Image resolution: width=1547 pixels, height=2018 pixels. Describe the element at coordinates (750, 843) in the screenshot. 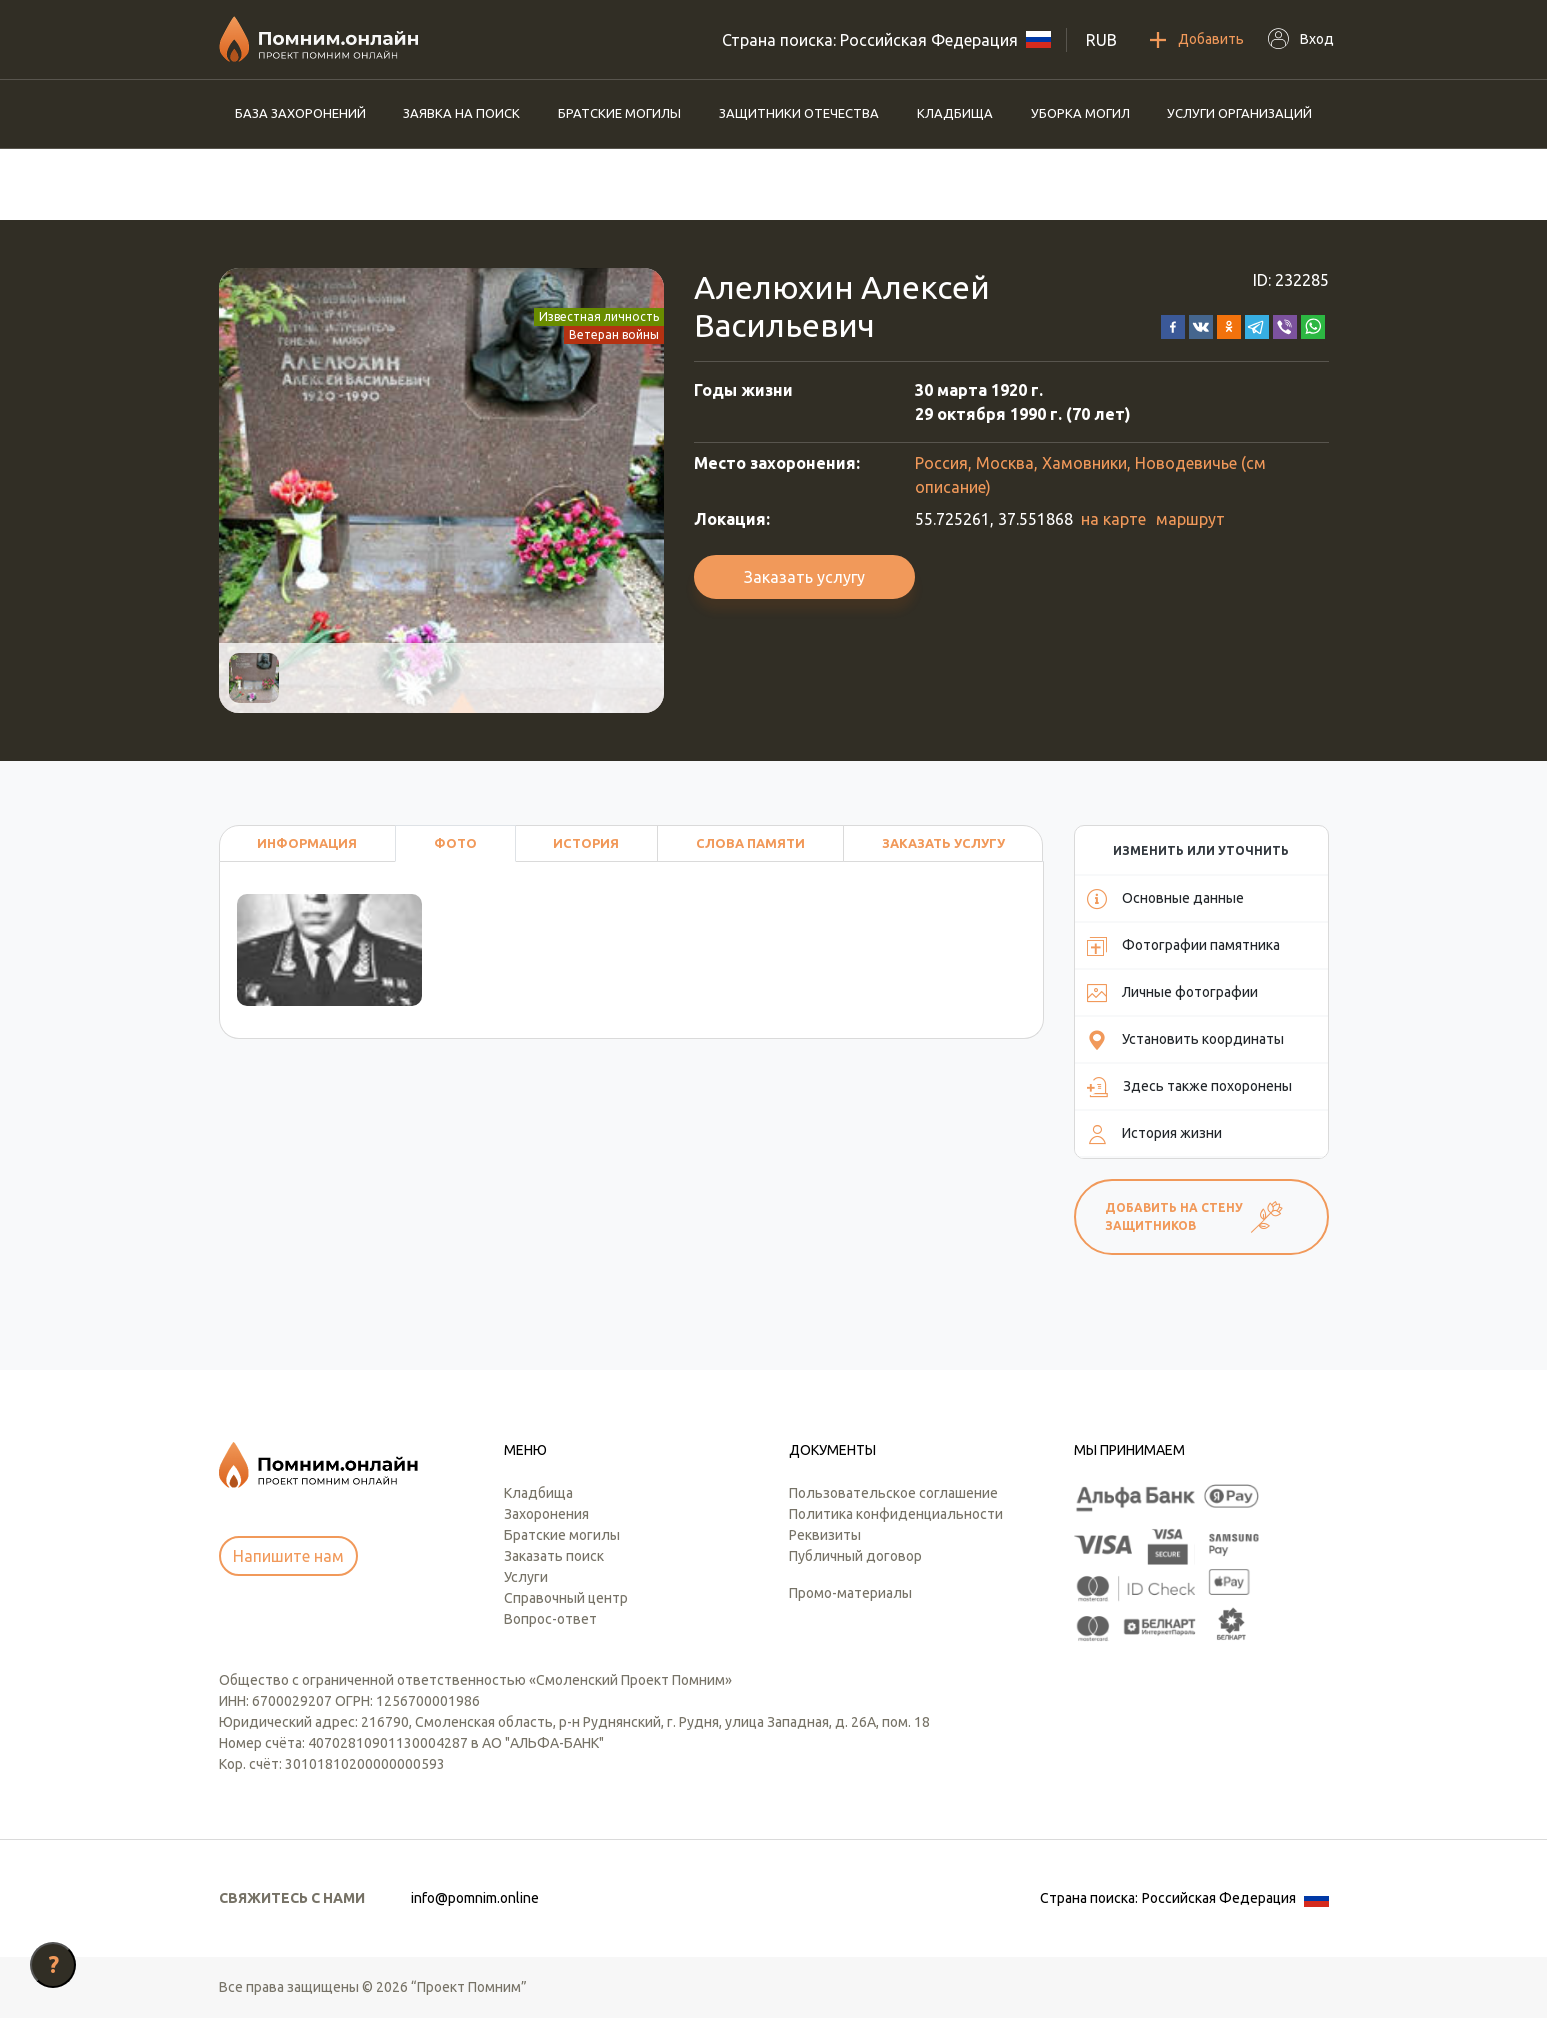

I see `Слова памяти` at that location.